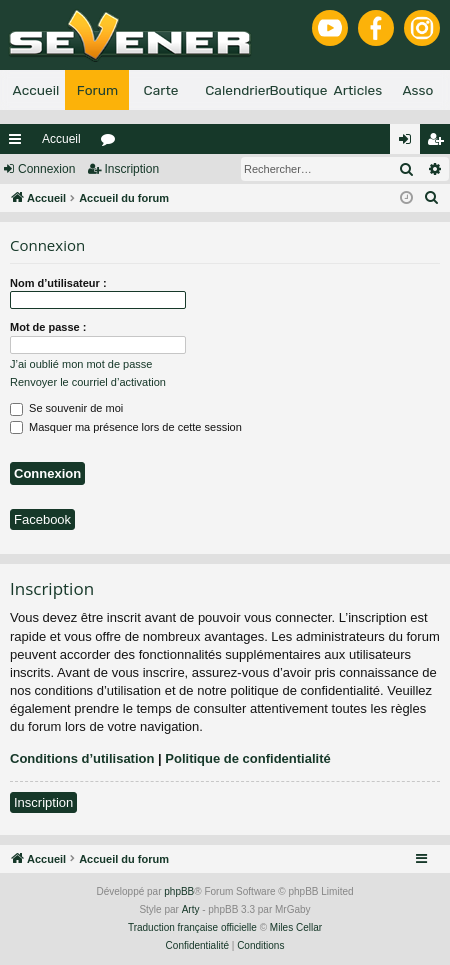  Describe the element at coordinates (66, 408) in the screenshot. I see `Se souvenir de moi` at that location.